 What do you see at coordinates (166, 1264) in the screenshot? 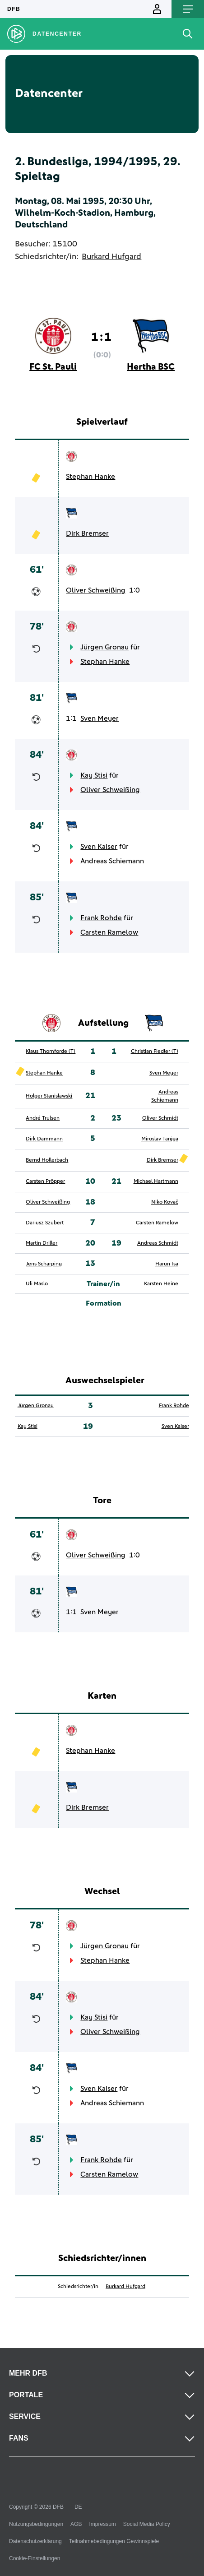
I see `Harun Isa` at bounding box center [166, 1264].